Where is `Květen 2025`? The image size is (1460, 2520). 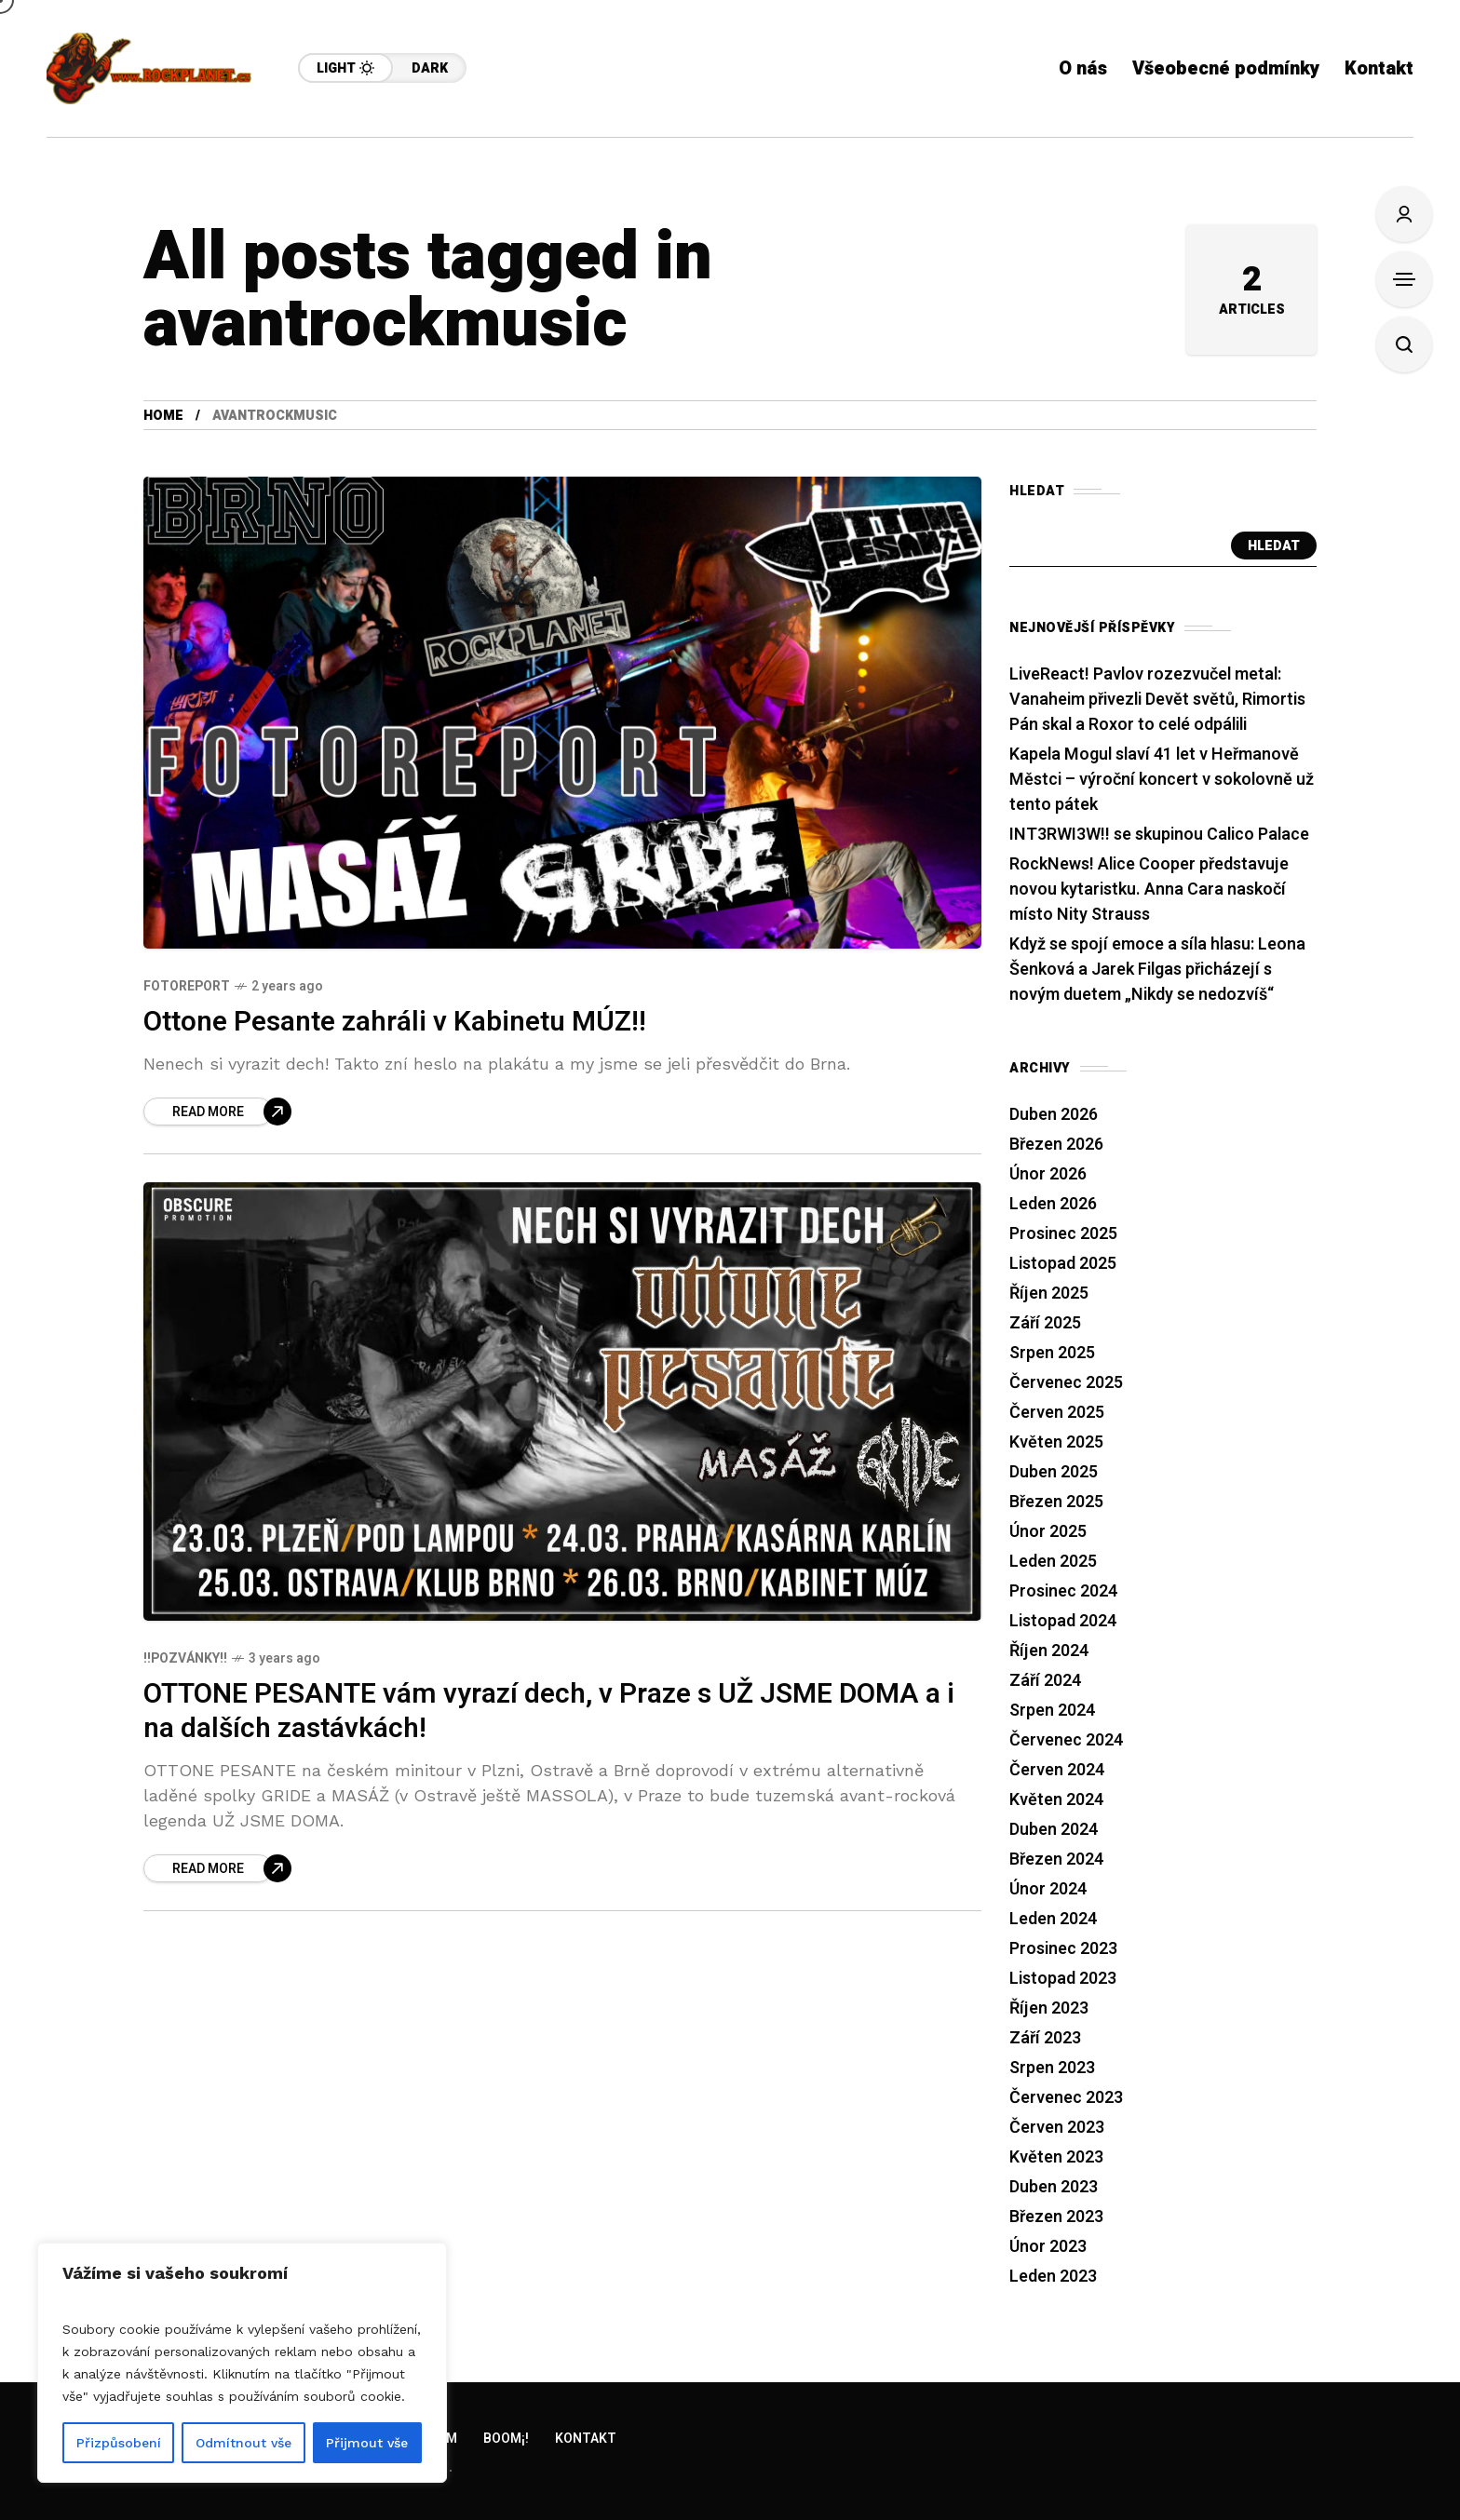
Květen 2025 is located at coordinates (1056, 1442).